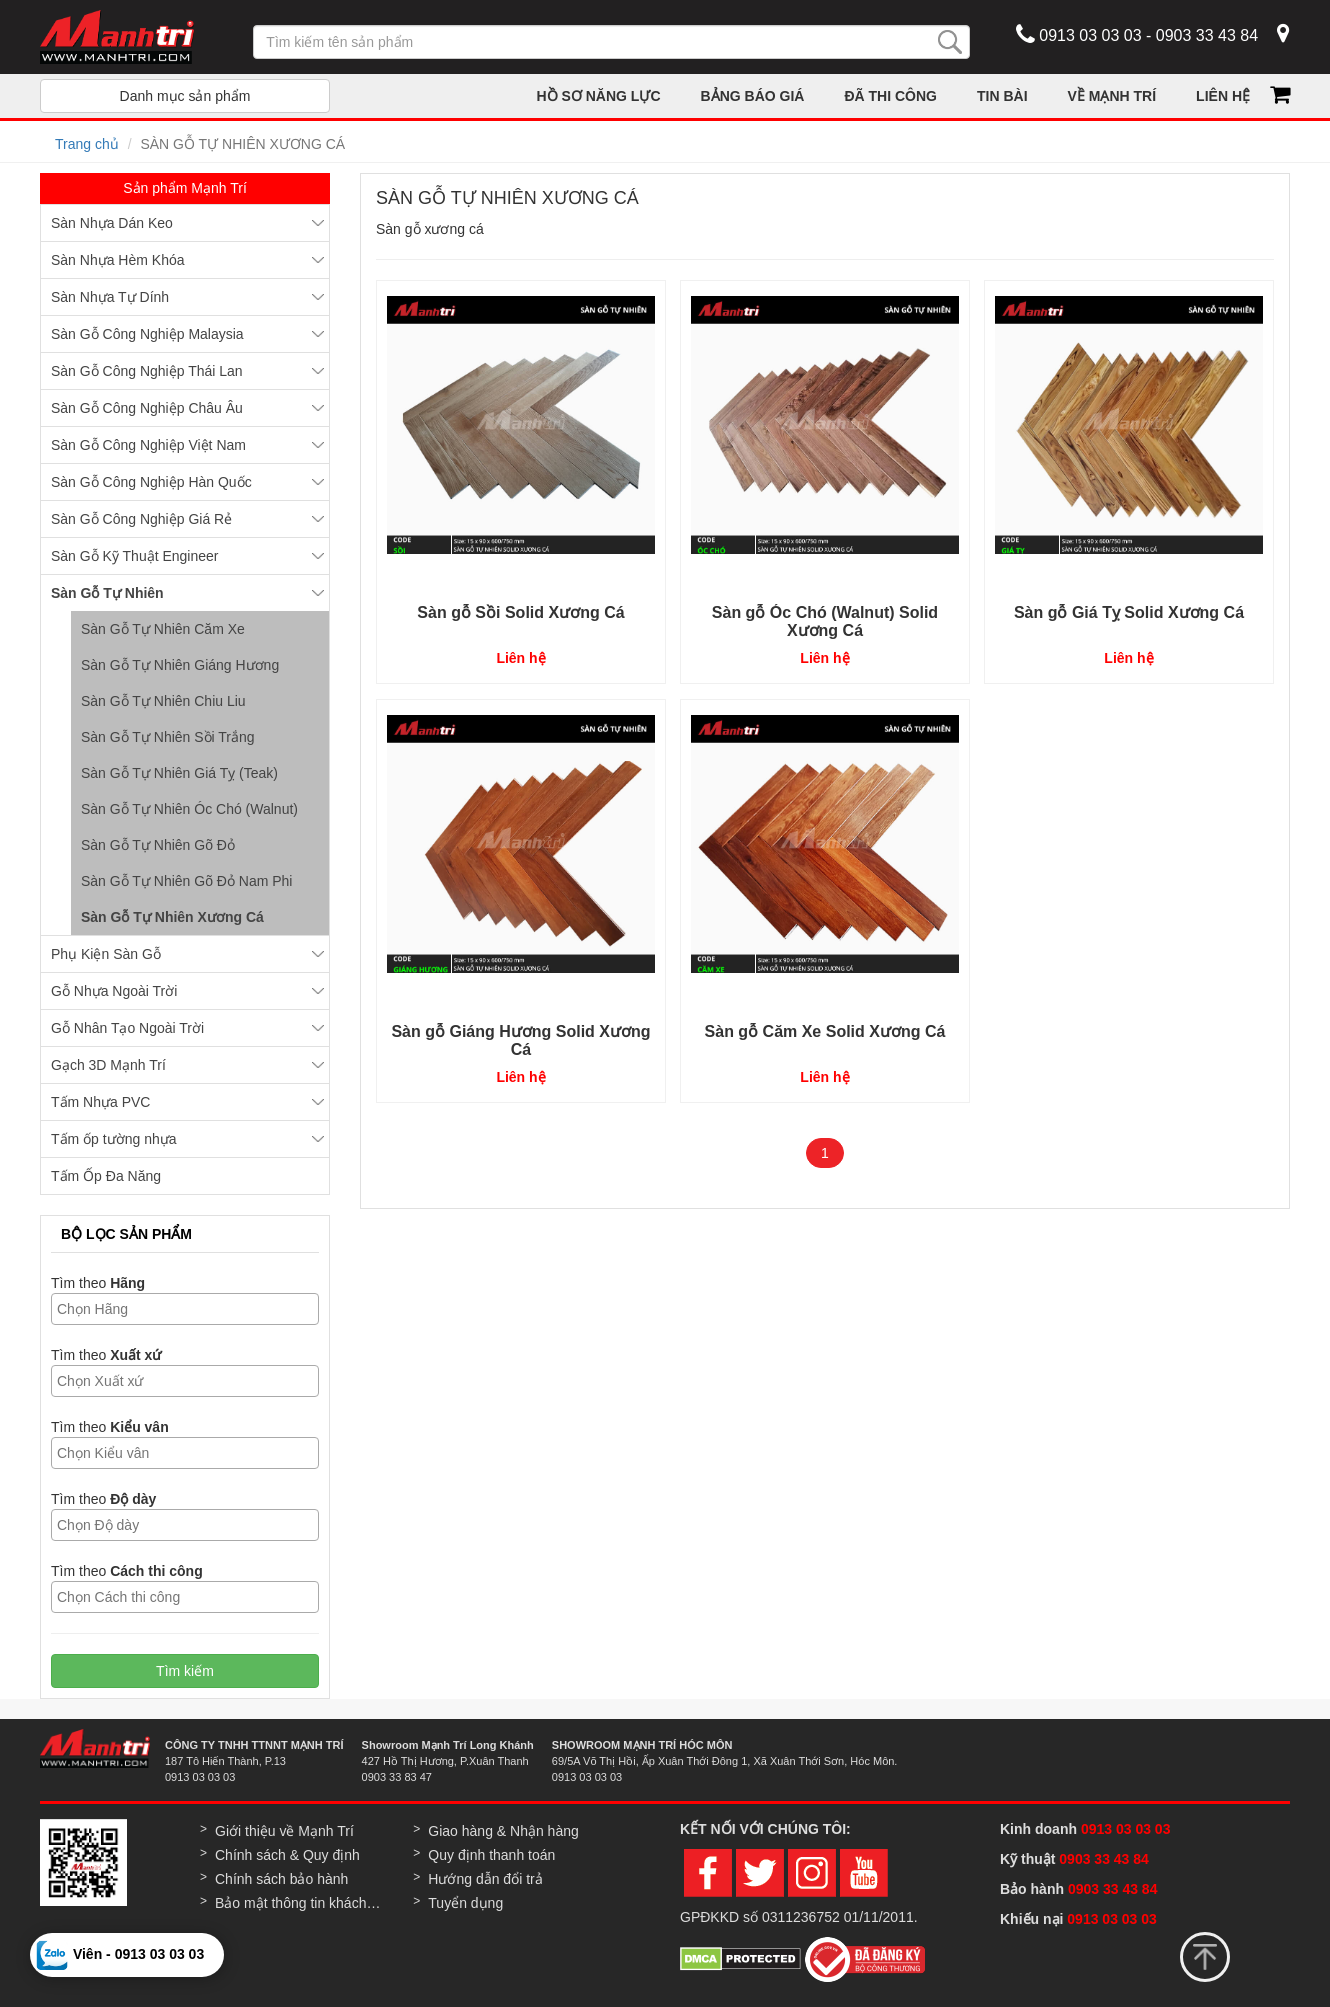 The width and height of the screenshot is (1330, 2007). What do you see at coordinates (106, 1176) in the screenshot?
I see `Tấm Ốp Đa Năng` at bounding box center [106, 1176].